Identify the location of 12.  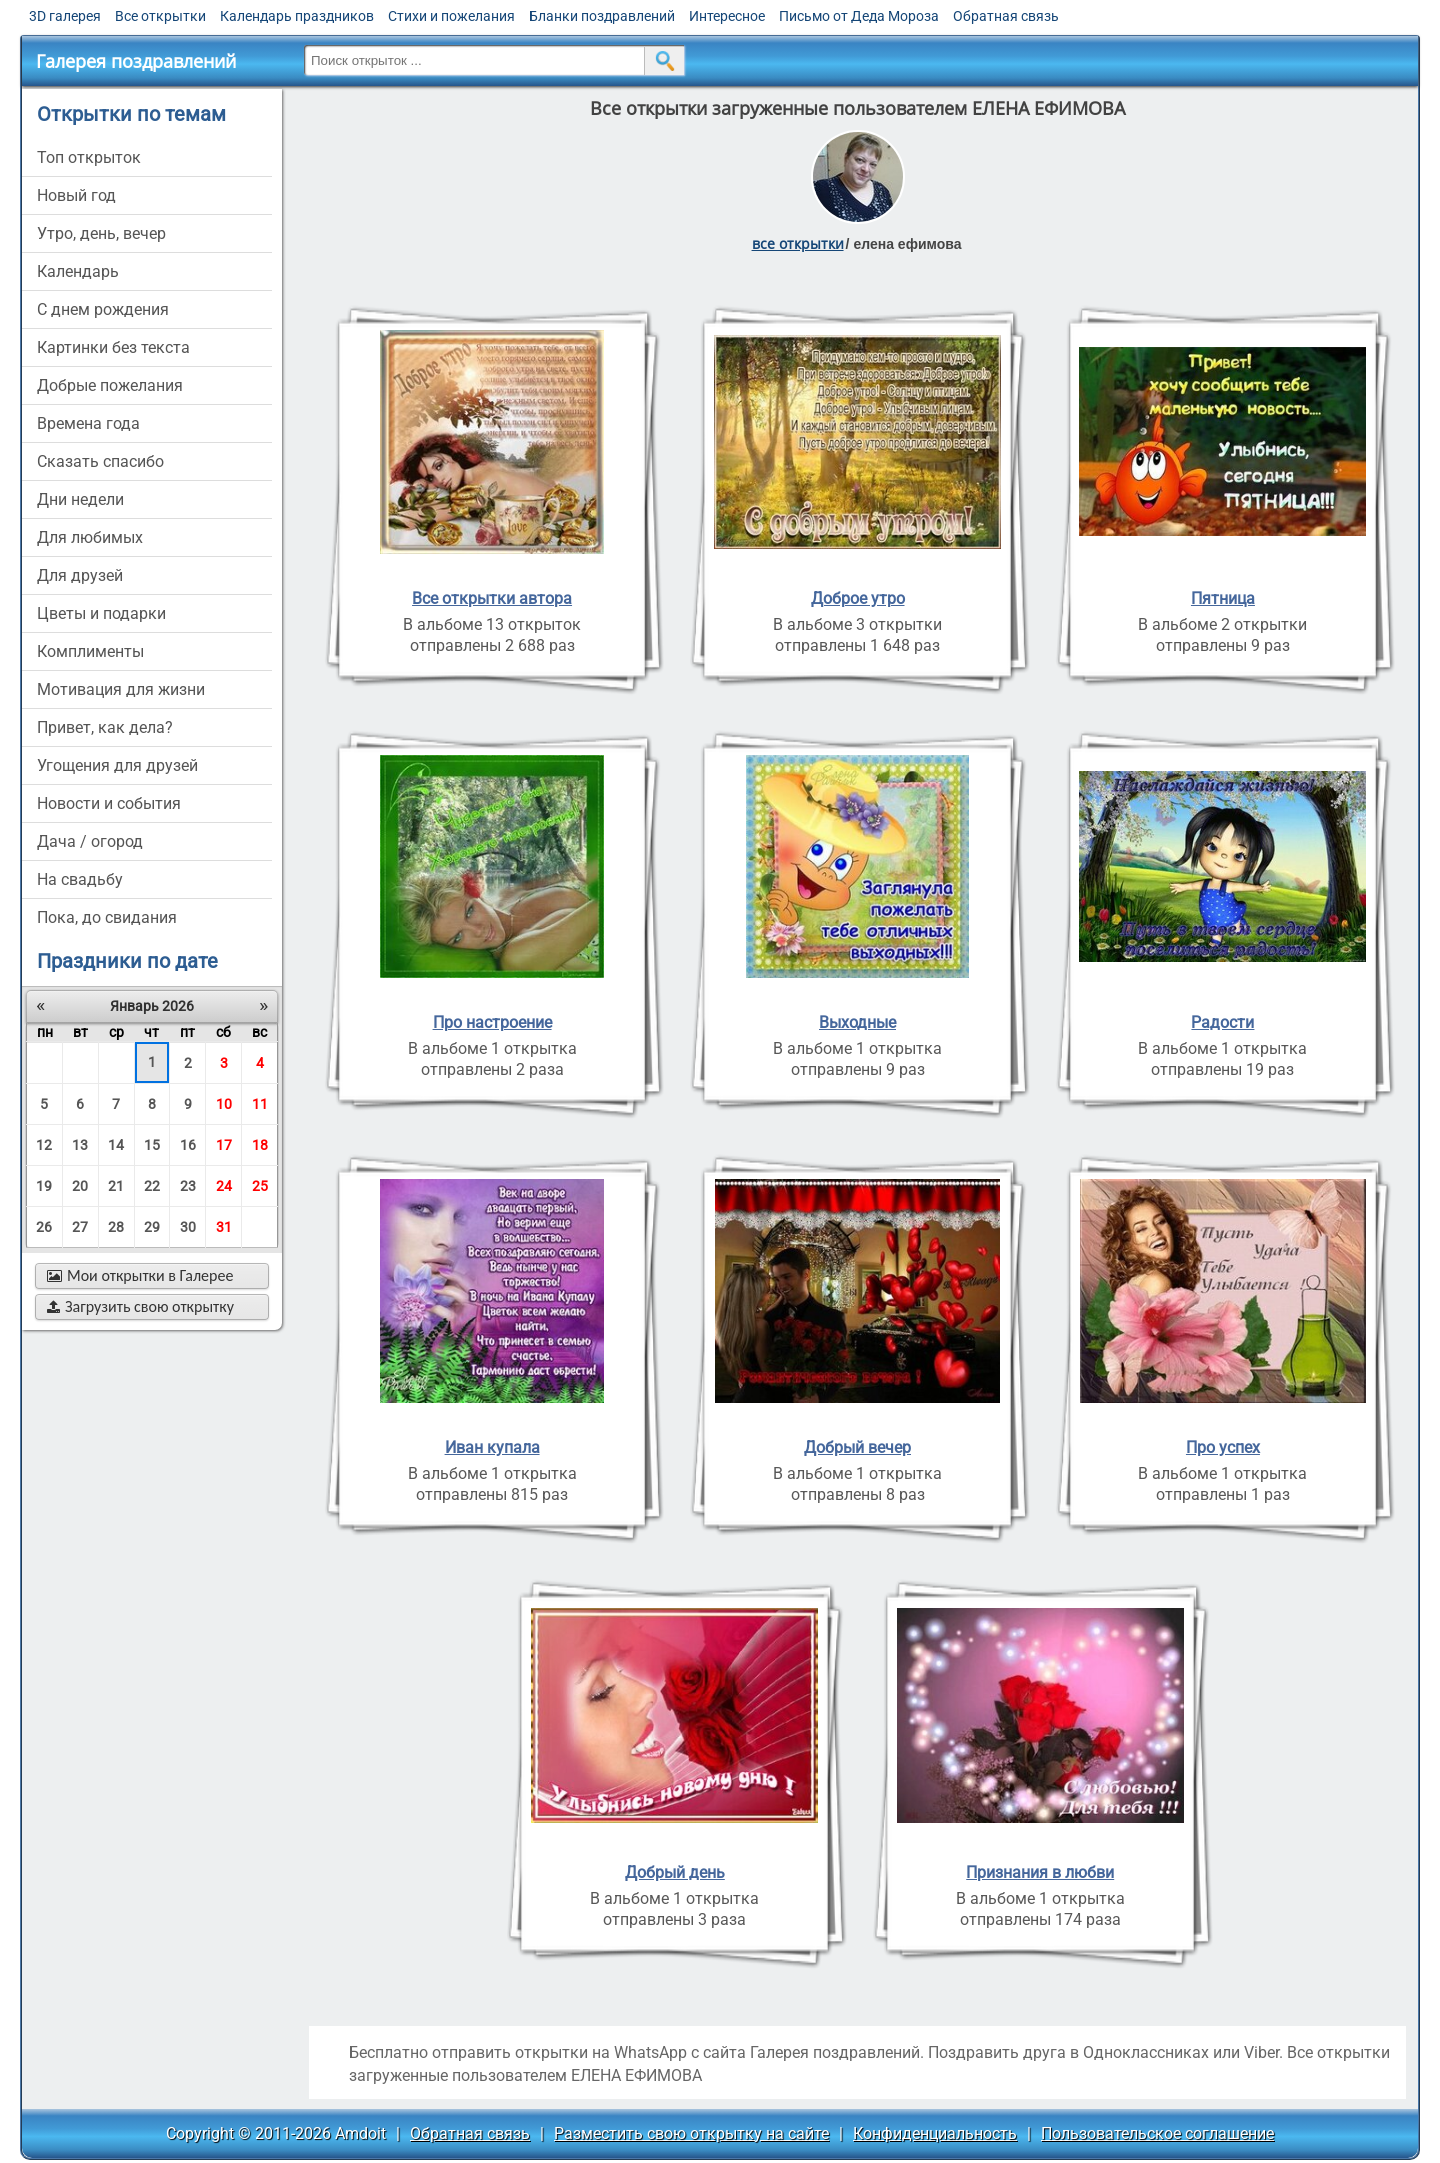
(44, 1145).